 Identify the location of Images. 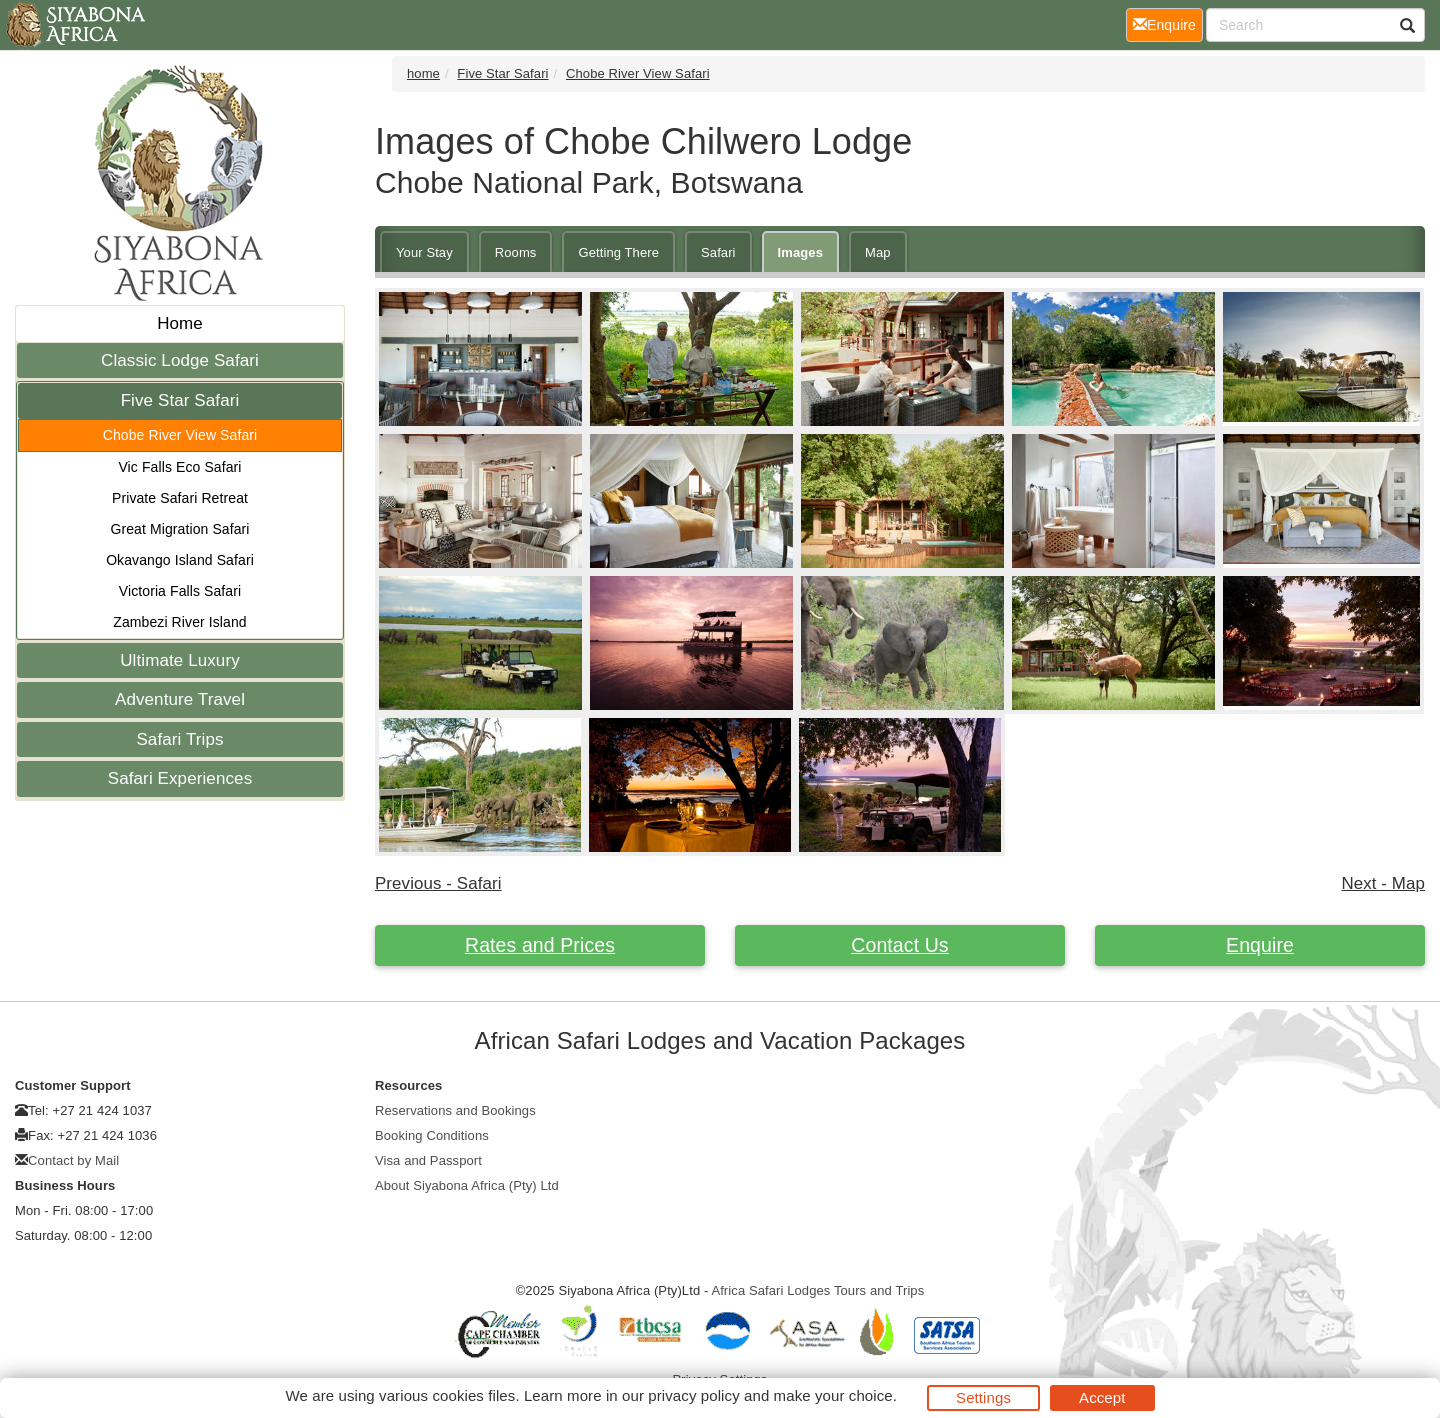
(800, 252).